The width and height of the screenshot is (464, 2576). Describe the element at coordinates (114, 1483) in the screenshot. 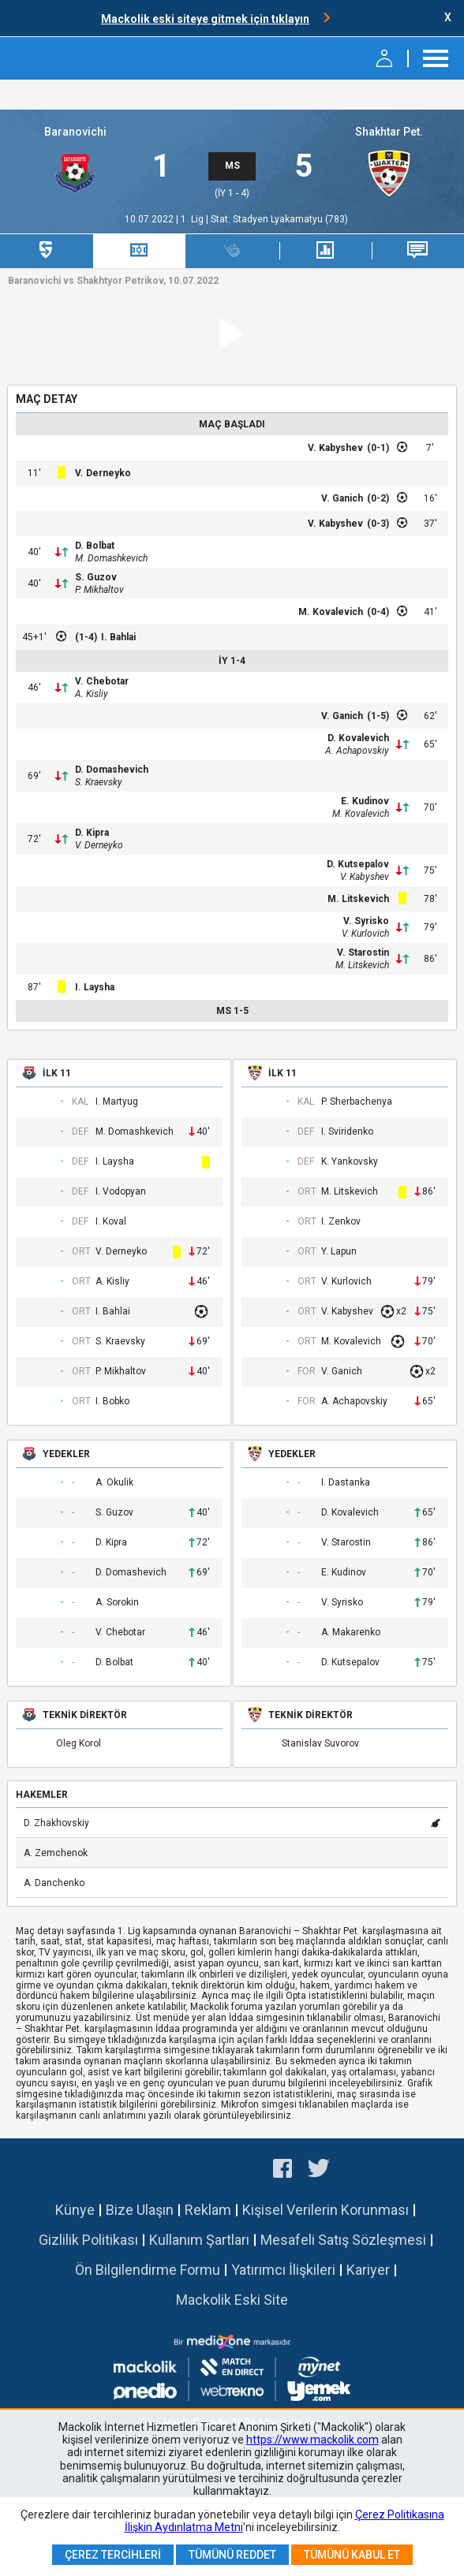

I see `A. Okulik` at that location.